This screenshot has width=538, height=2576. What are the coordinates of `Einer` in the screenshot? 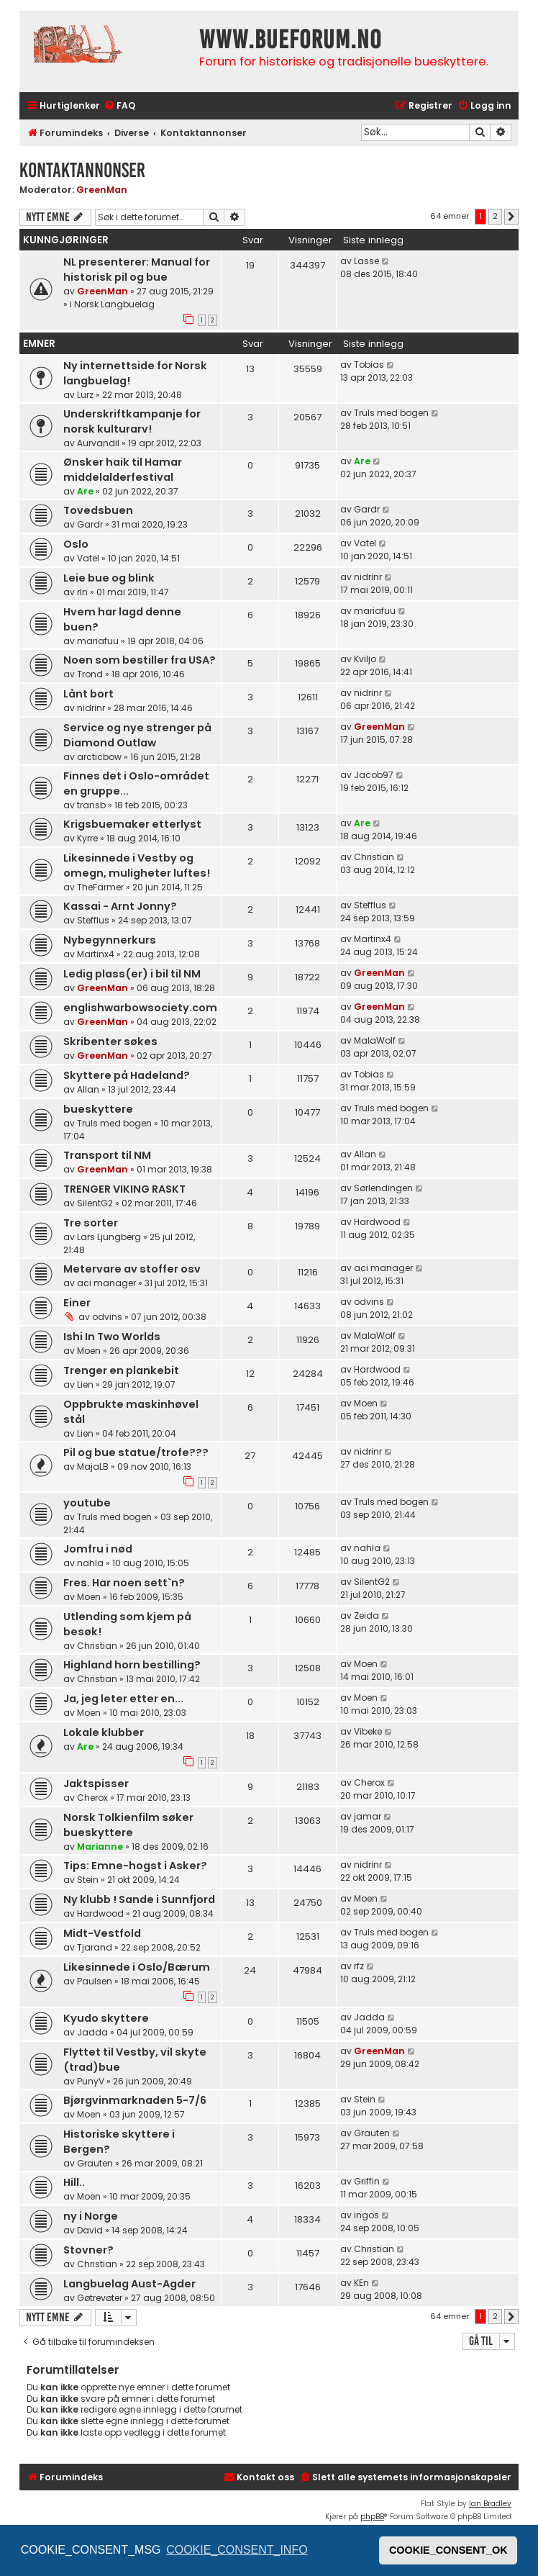 It's located at (77, 1303).